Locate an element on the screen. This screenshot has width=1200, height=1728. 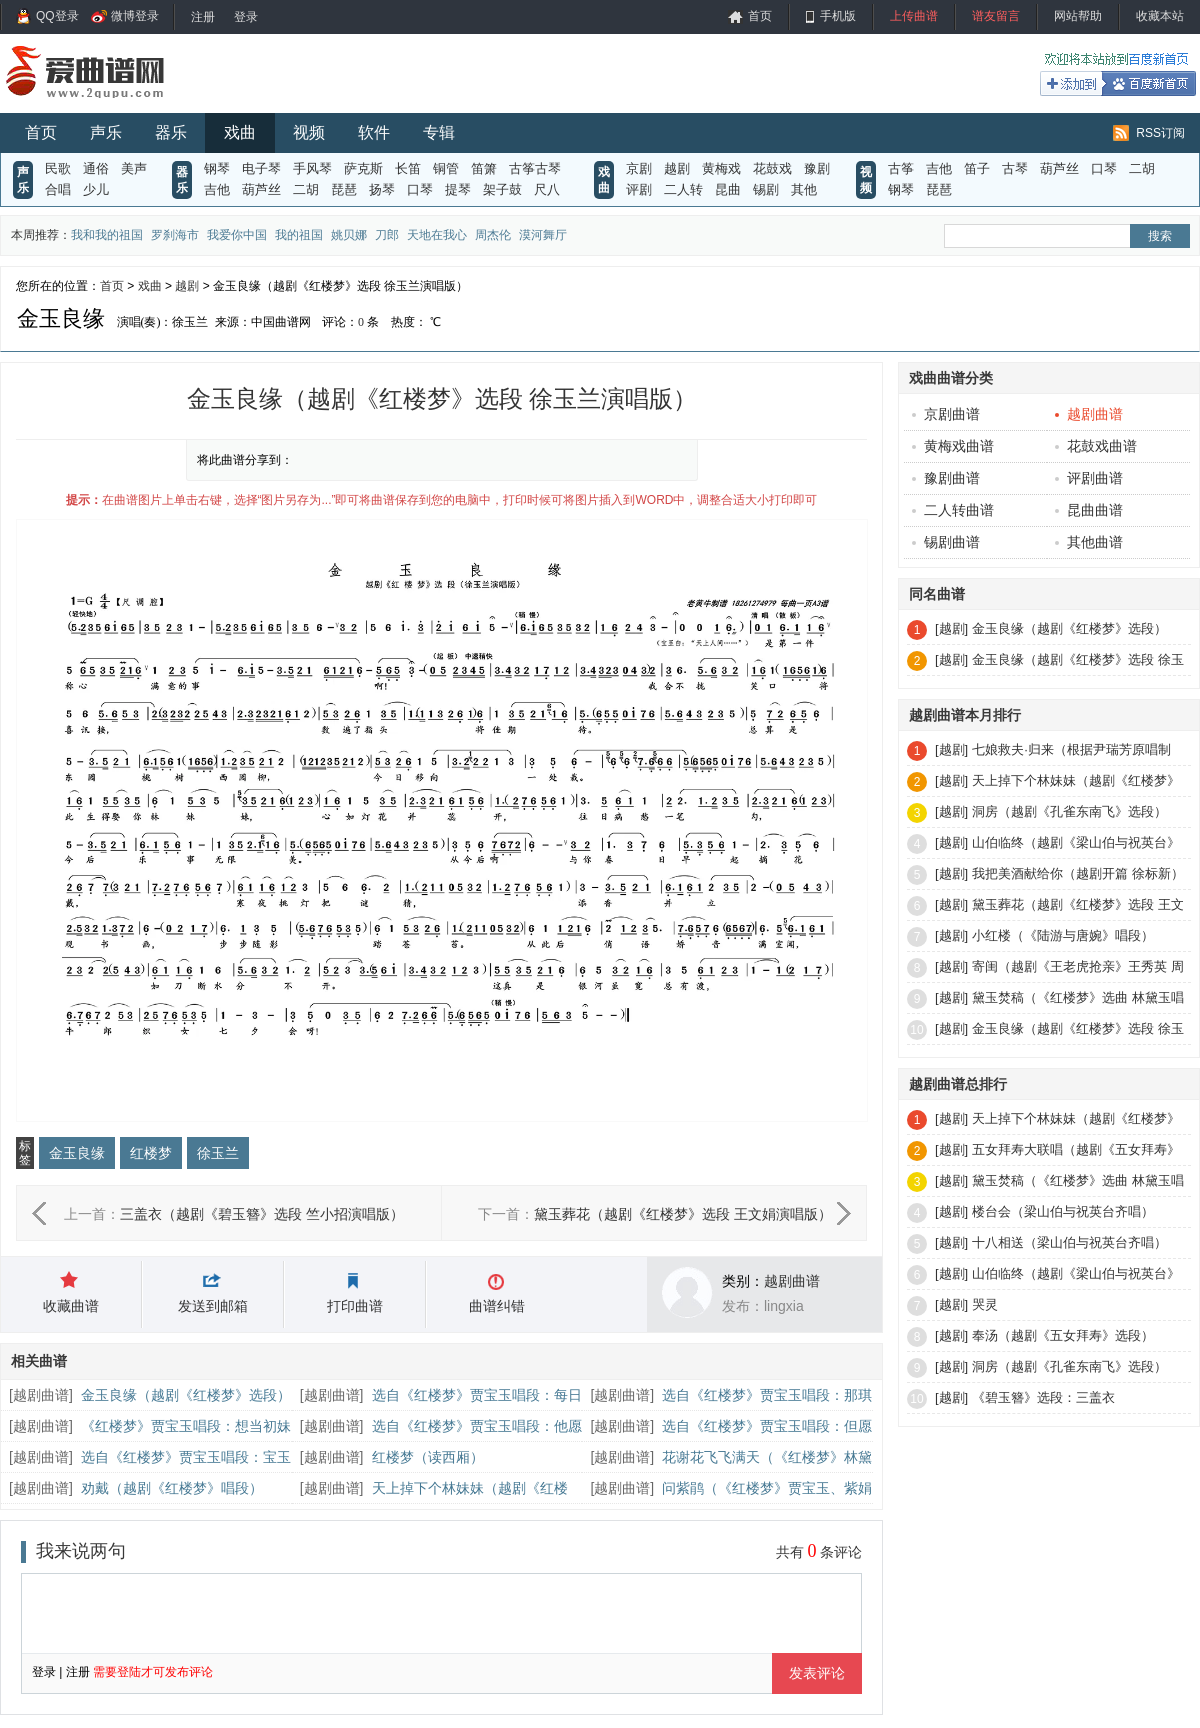
评剧曲谱 is located at coordinates (1089, 478).